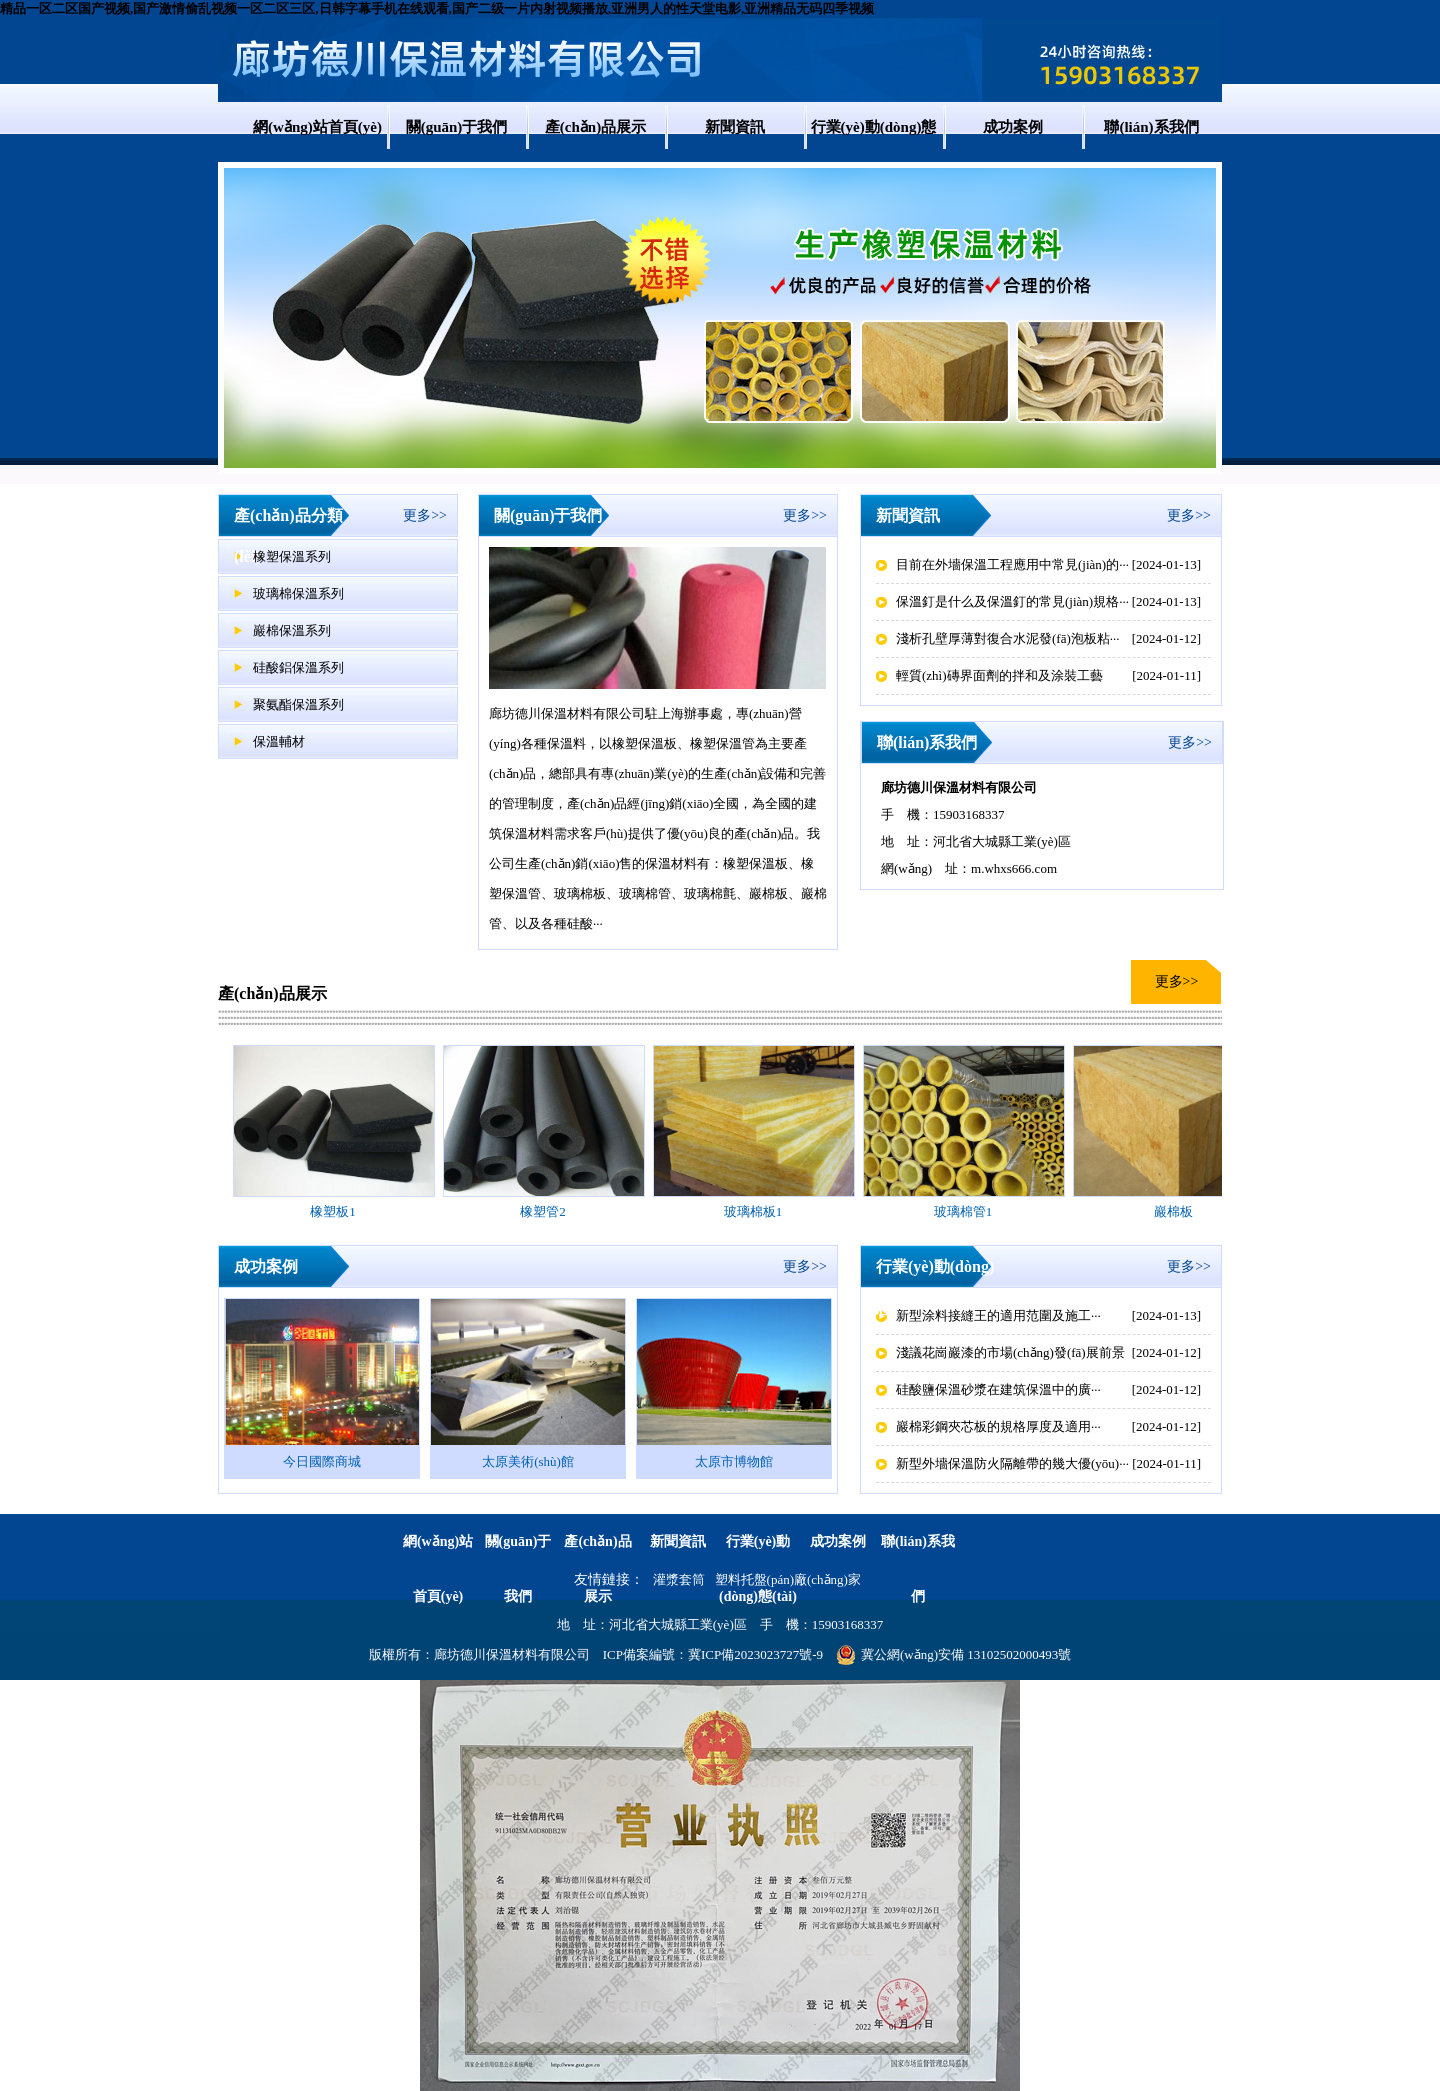 This screenshot has height=2091, width=1440. Describe the element at coordinates (753, 1211) in the screenshot. I see `玻璃棉板1` at that location.